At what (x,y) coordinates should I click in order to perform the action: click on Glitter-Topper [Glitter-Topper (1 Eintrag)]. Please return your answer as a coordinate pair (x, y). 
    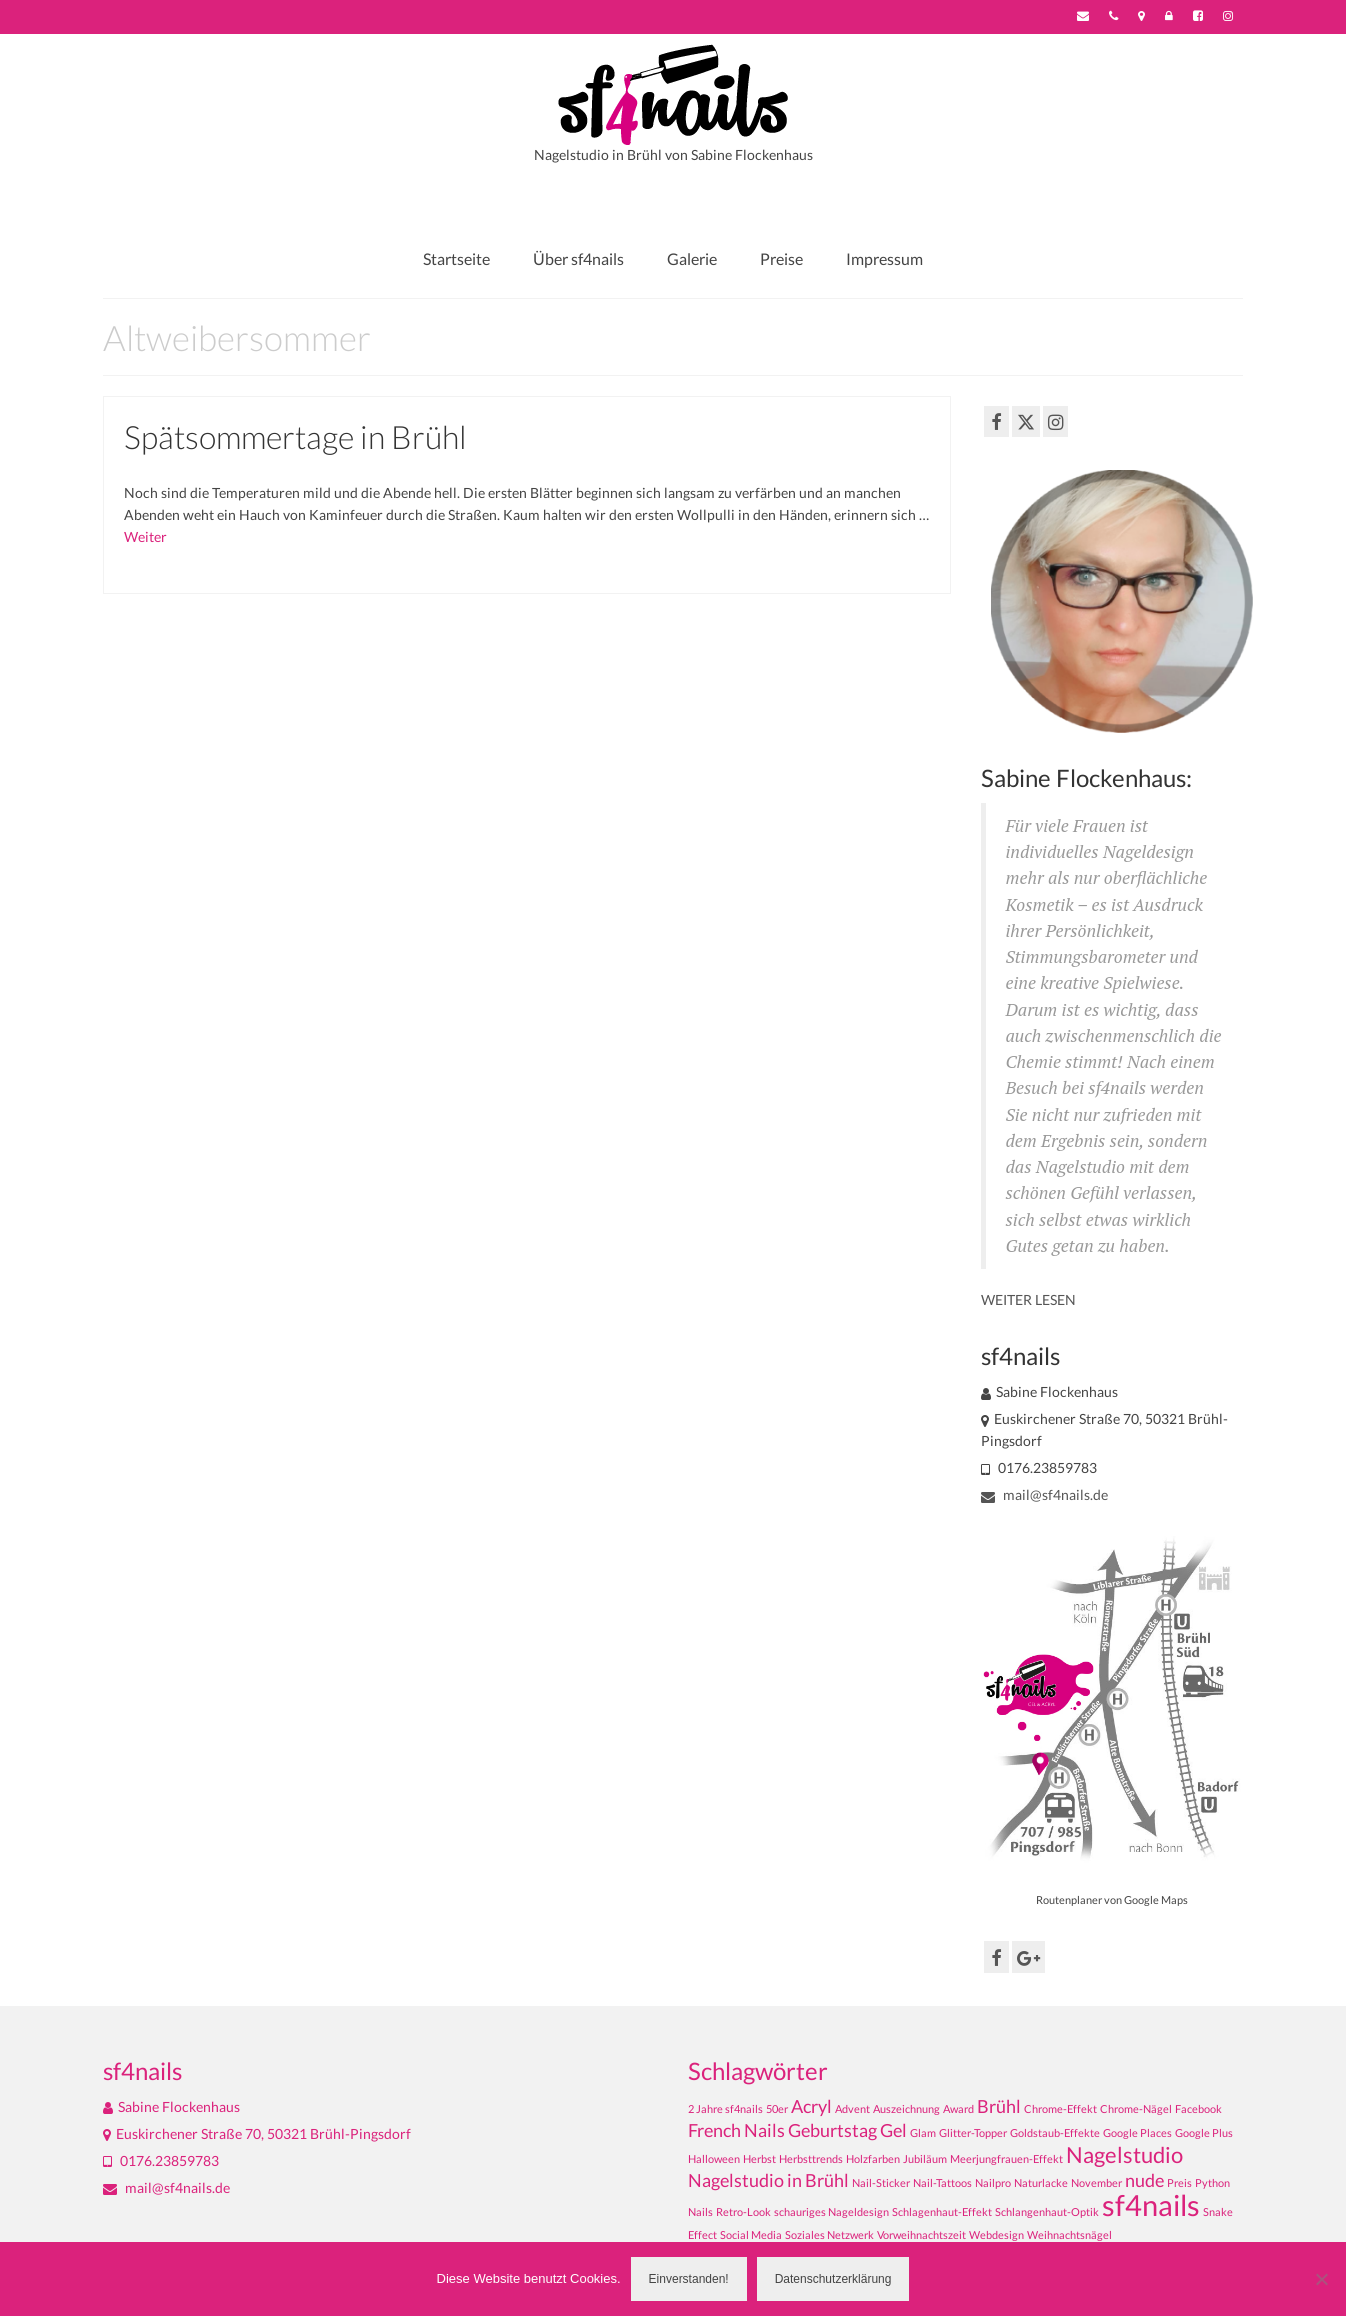
    Looking at the image, I should click on (973, 2132).